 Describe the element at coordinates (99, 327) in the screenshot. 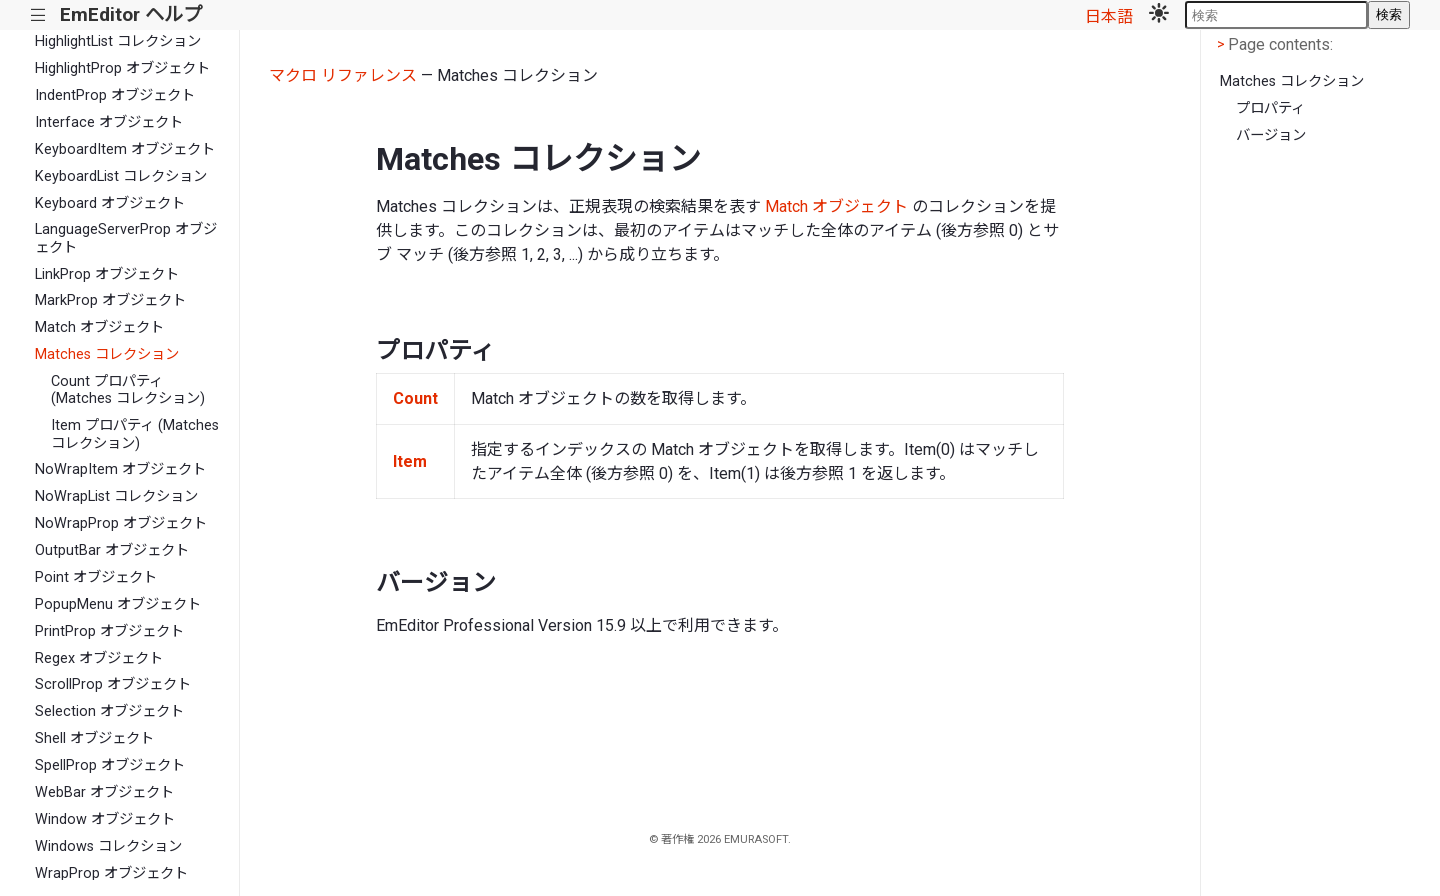

I see `Match オブジェクト` at that location.